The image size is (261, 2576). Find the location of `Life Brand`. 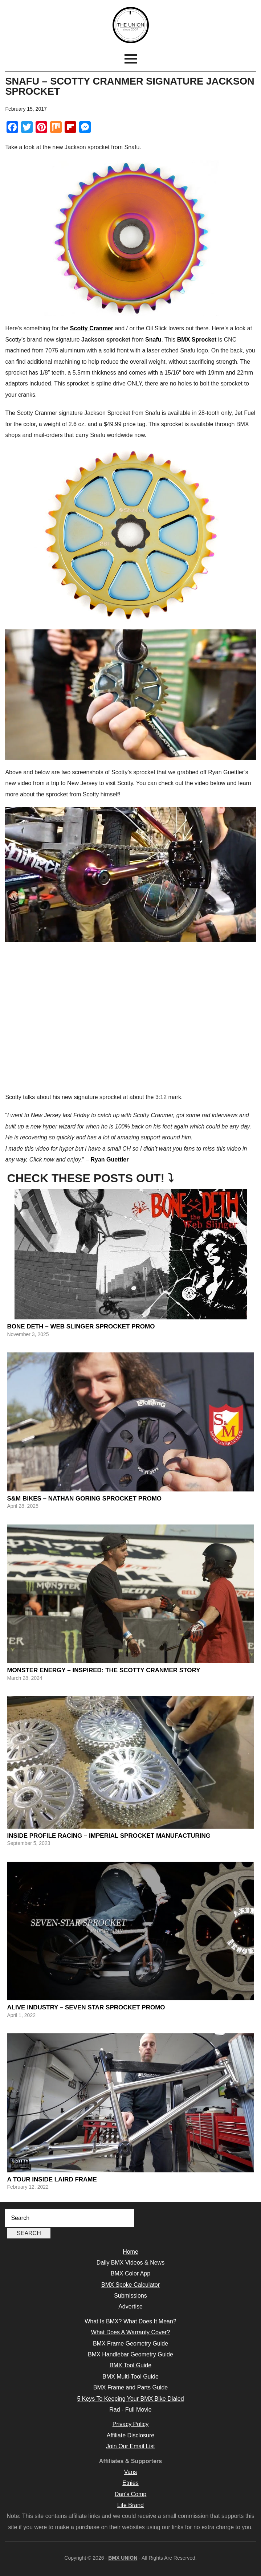

Life Brand is located at coordinates (130, 2505).